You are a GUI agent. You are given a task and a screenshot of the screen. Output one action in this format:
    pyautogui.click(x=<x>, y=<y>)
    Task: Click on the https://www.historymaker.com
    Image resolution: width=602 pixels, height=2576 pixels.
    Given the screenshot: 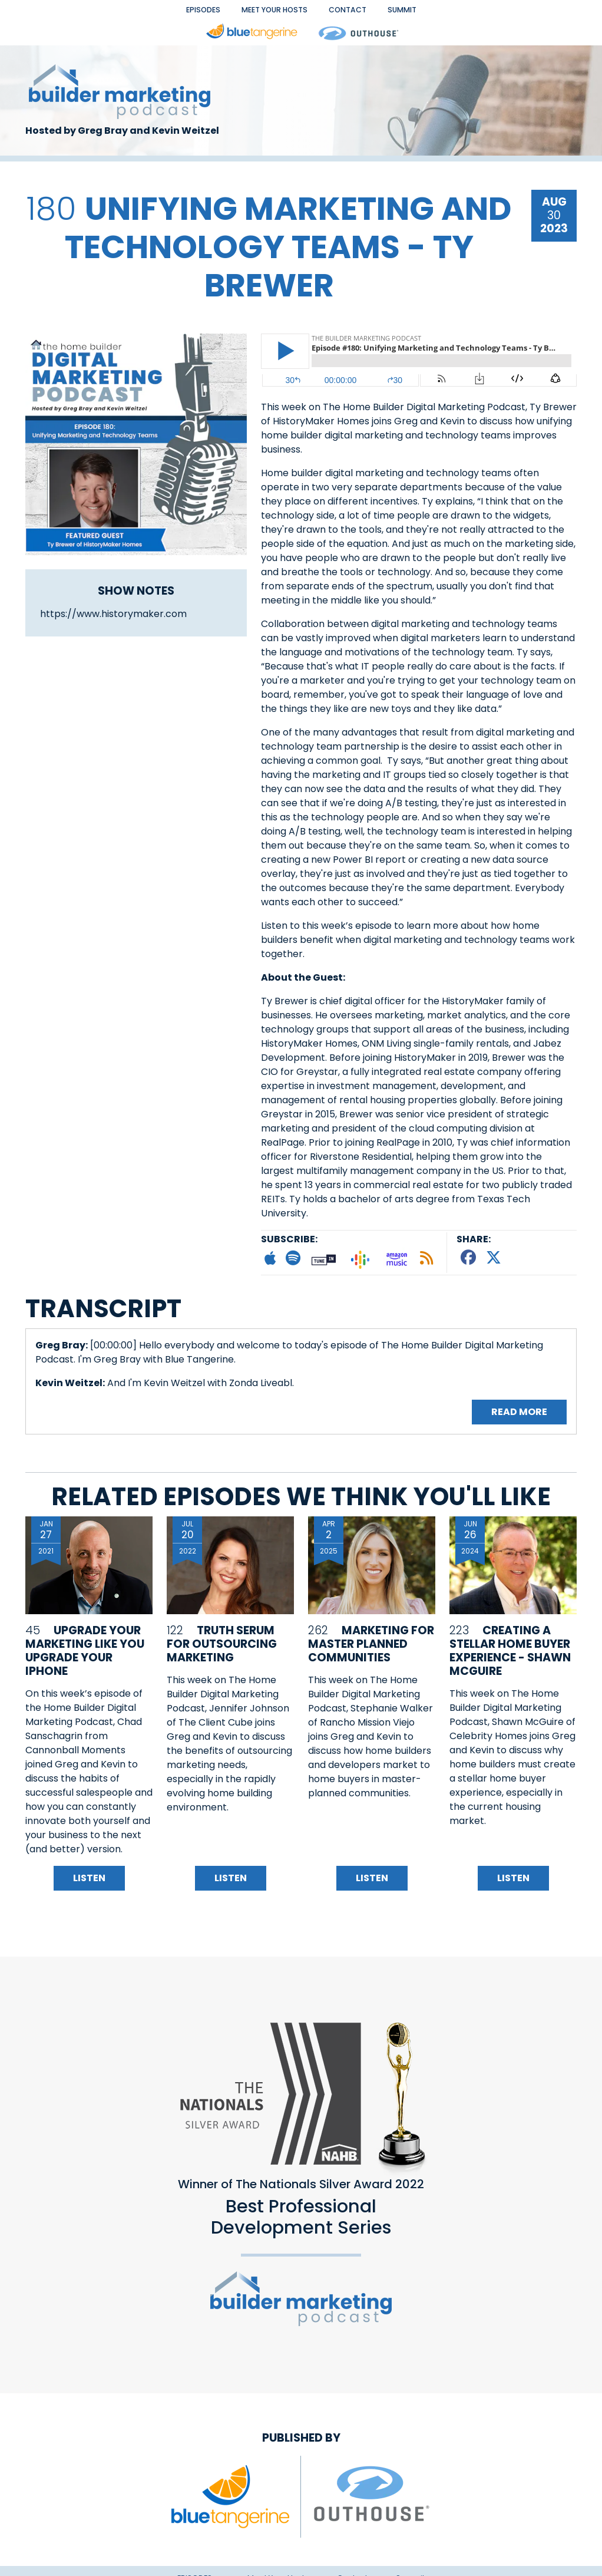 What is the action you would take?
    pyautogui.click(x=113, y=619)
    